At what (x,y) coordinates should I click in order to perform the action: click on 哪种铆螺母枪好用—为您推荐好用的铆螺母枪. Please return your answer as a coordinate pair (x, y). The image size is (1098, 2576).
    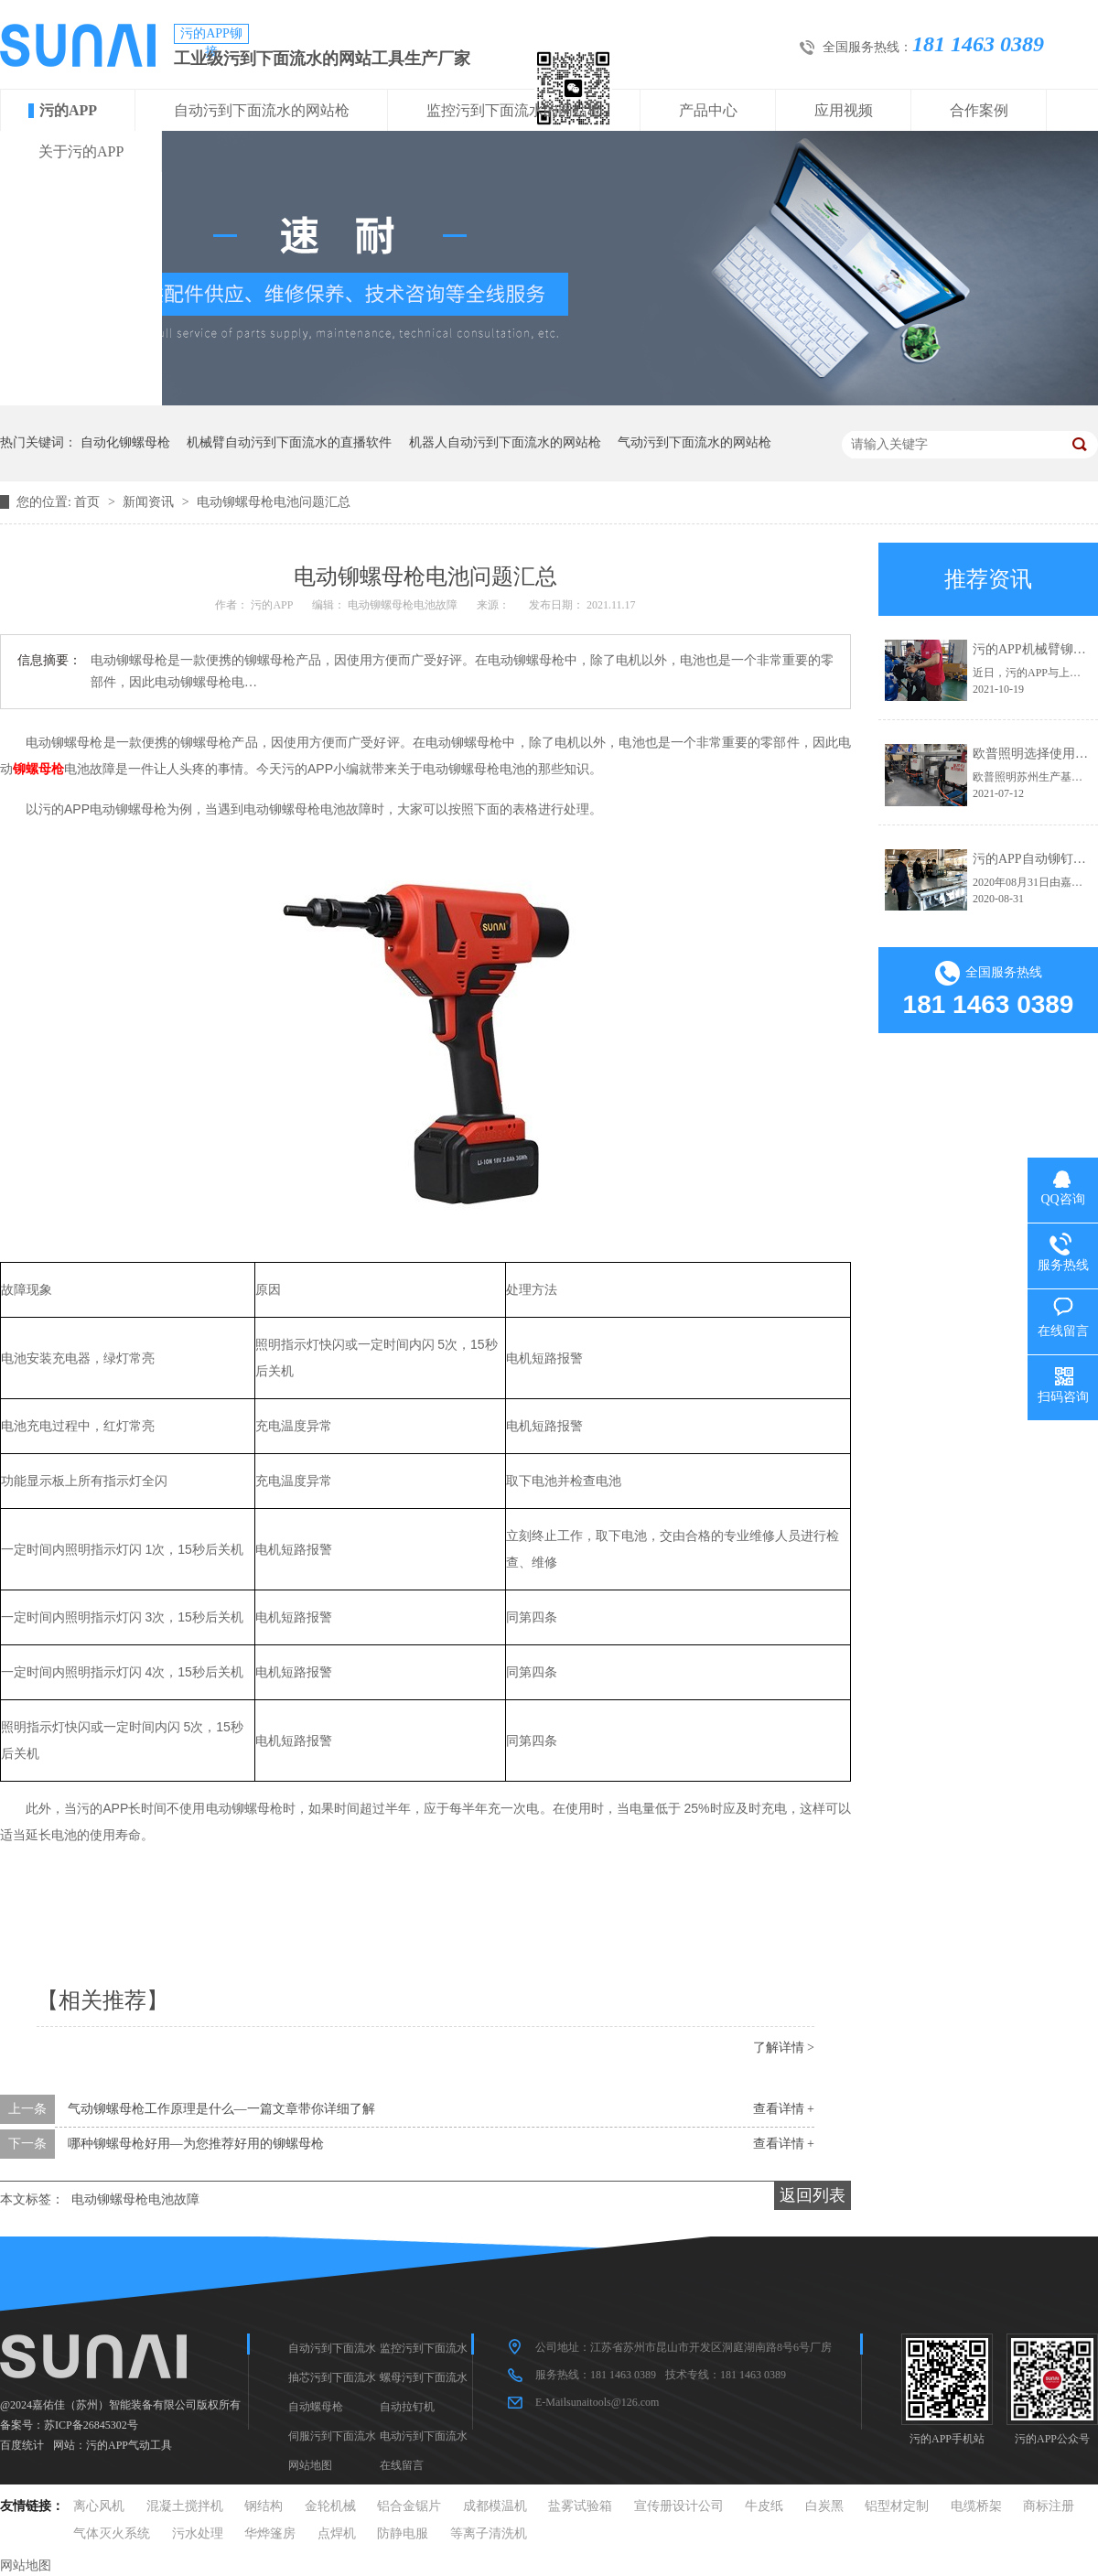
    Looking at the image, I should click on (196, 2143).